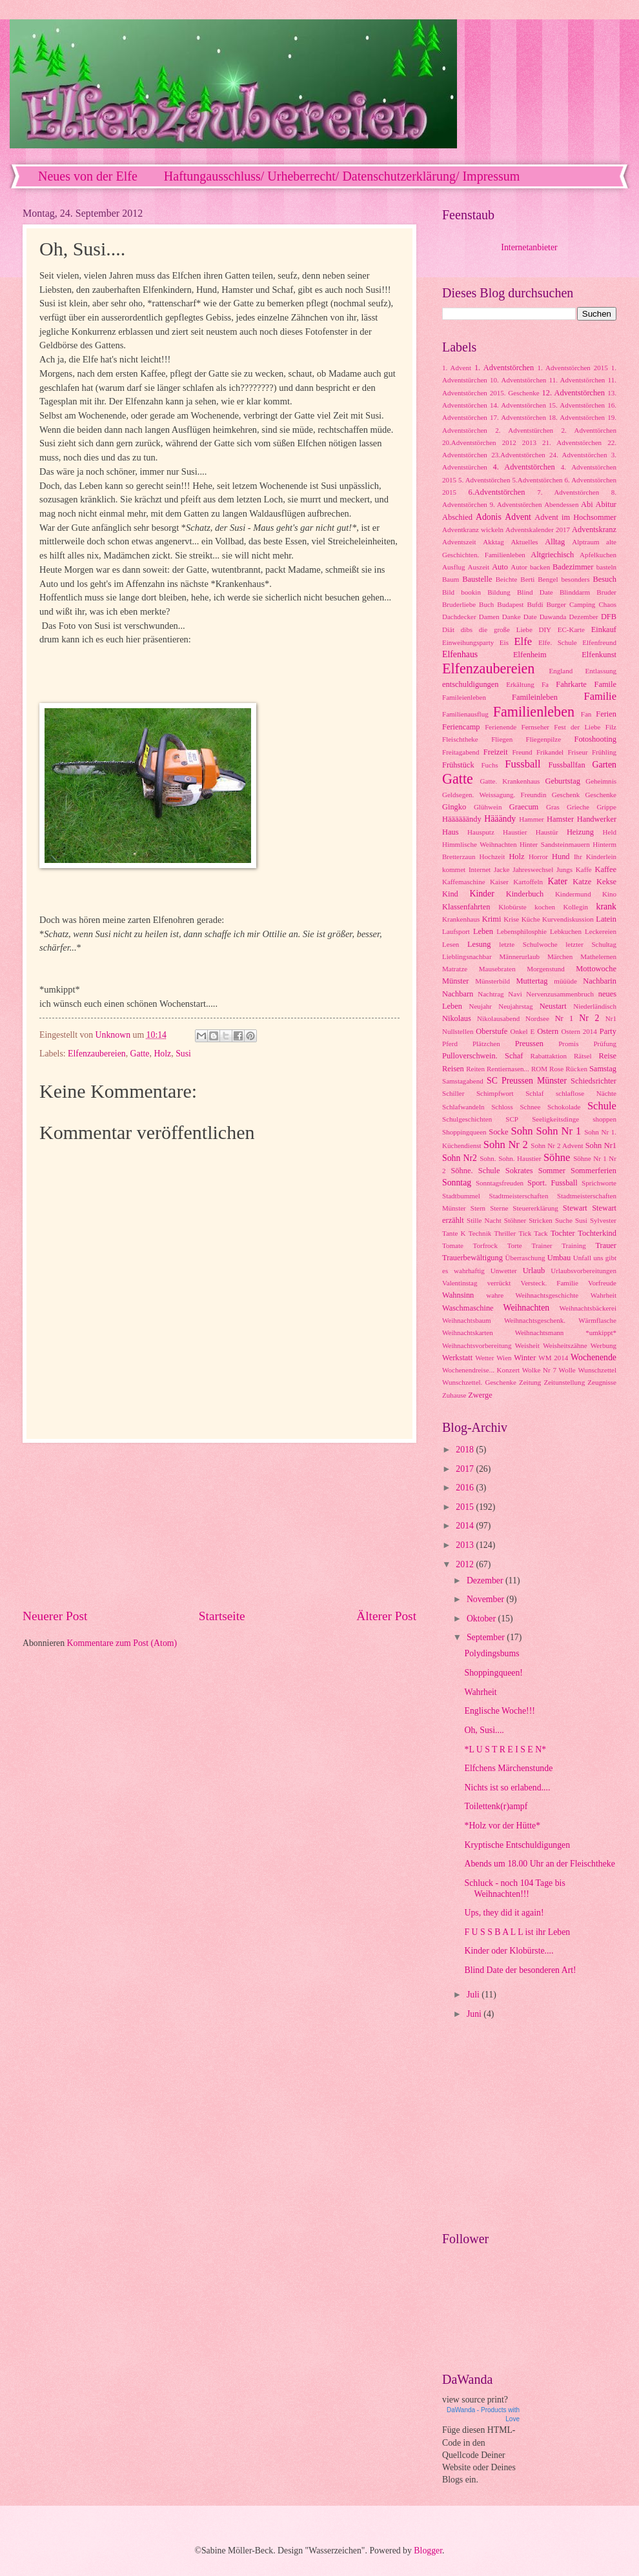  What do you see at coordinates (539, 1370) in the screenshot?
I see `Wolke Nr 7` at bounding box center [539, 1370].